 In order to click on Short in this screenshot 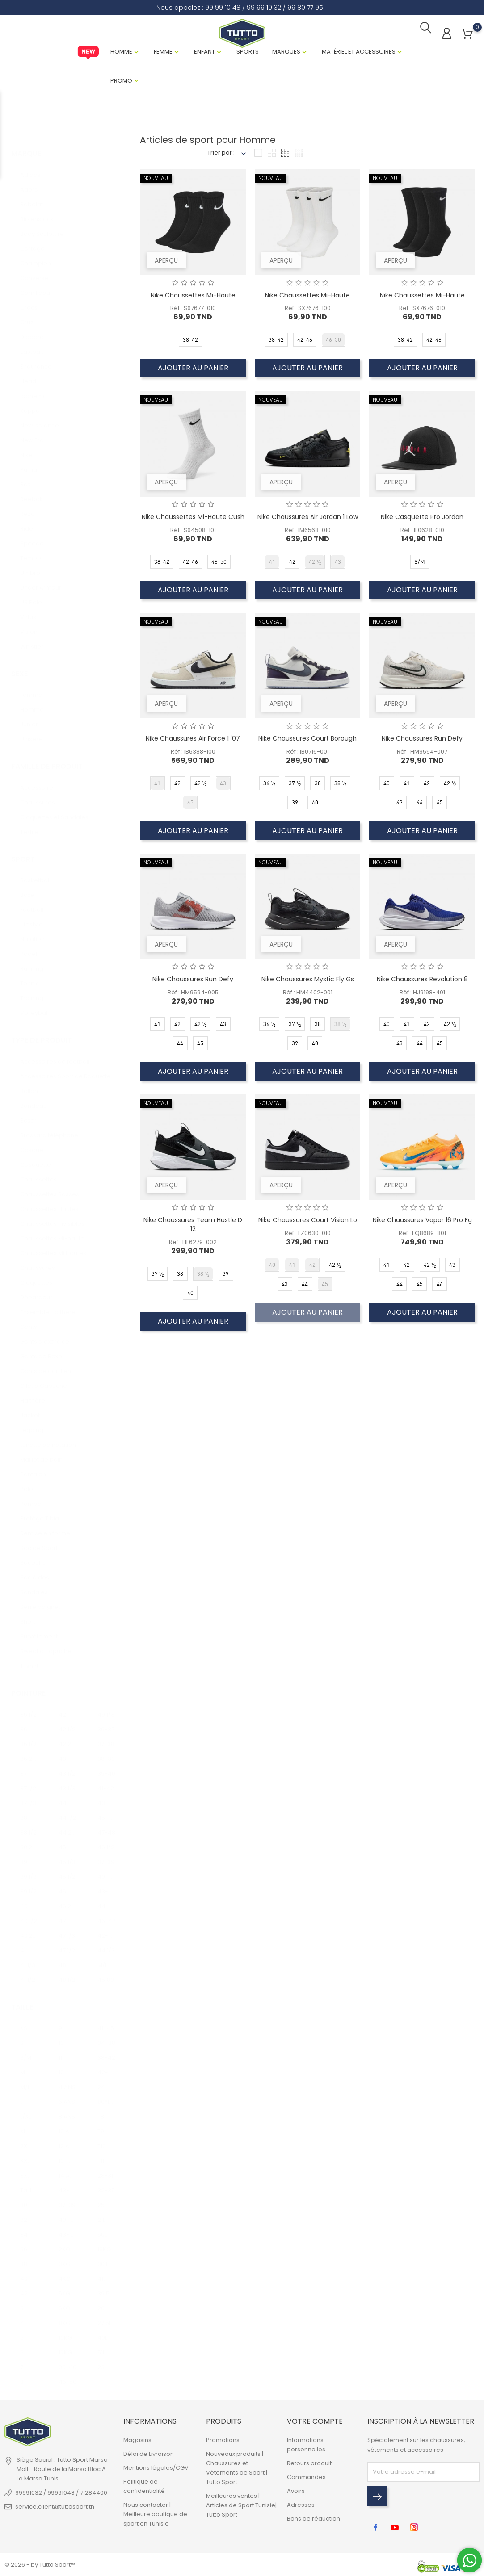, I will do `click(27, 1616)`.